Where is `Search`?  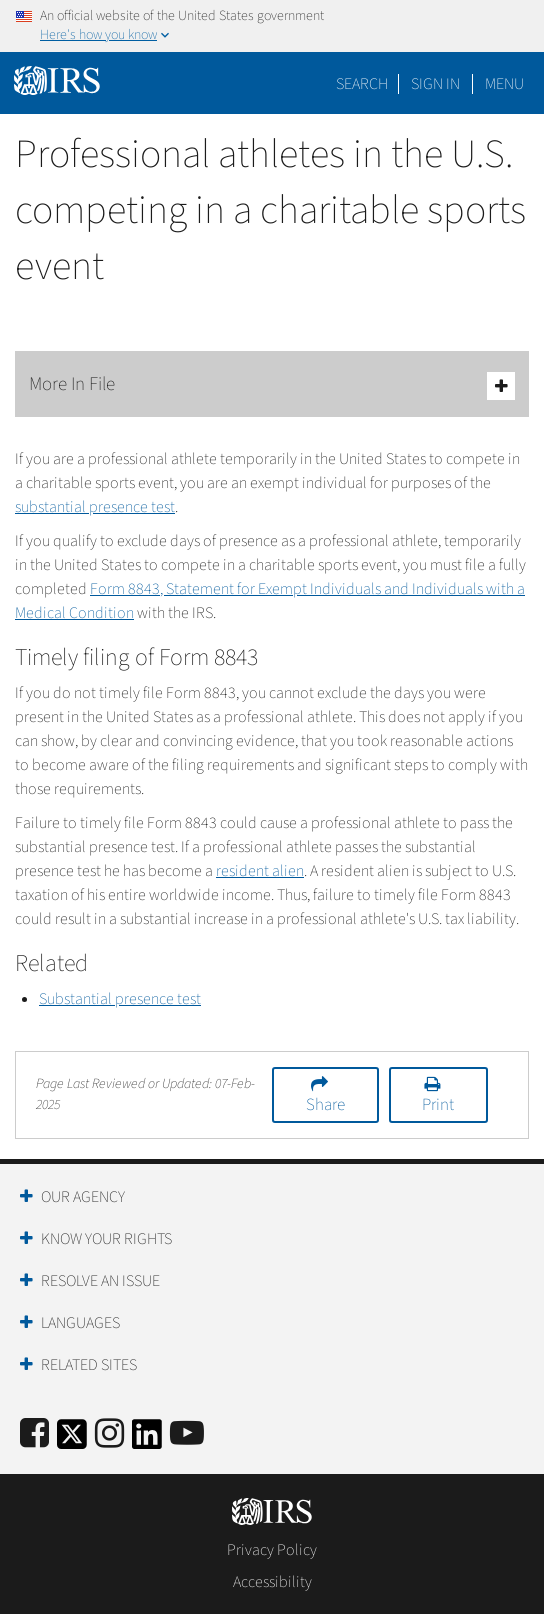
Search is located at coordinates (362, 84).